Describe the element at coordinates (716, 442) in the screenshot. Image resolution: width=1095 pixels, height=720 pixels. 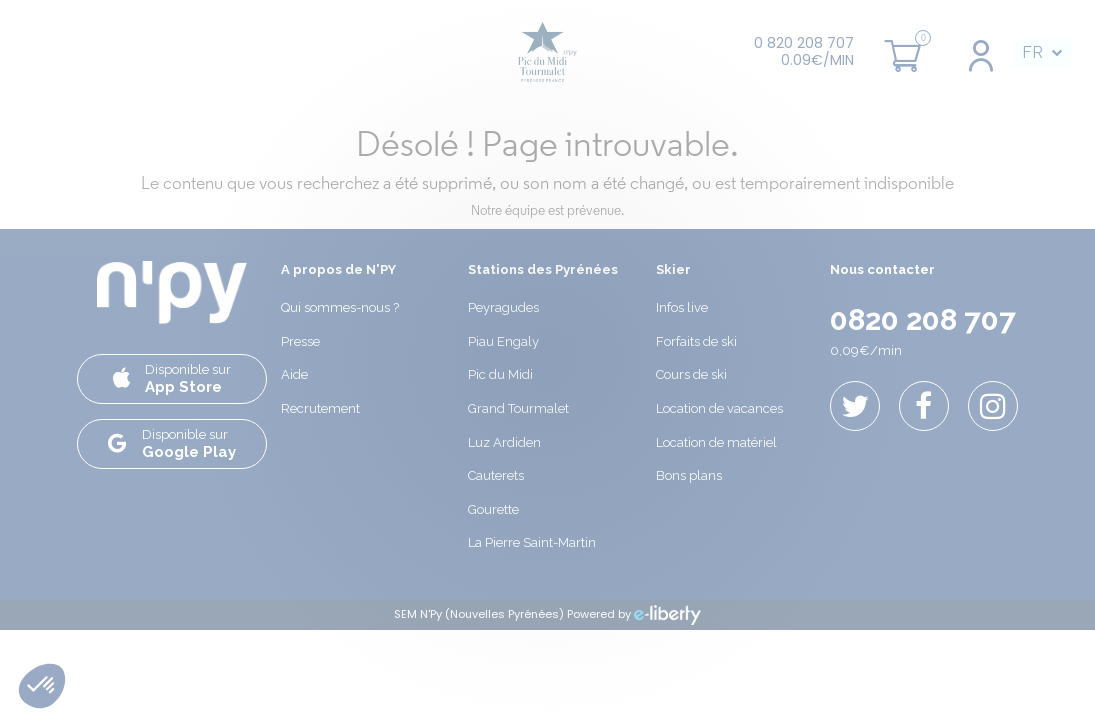
I see `Location de matériel` at that location.